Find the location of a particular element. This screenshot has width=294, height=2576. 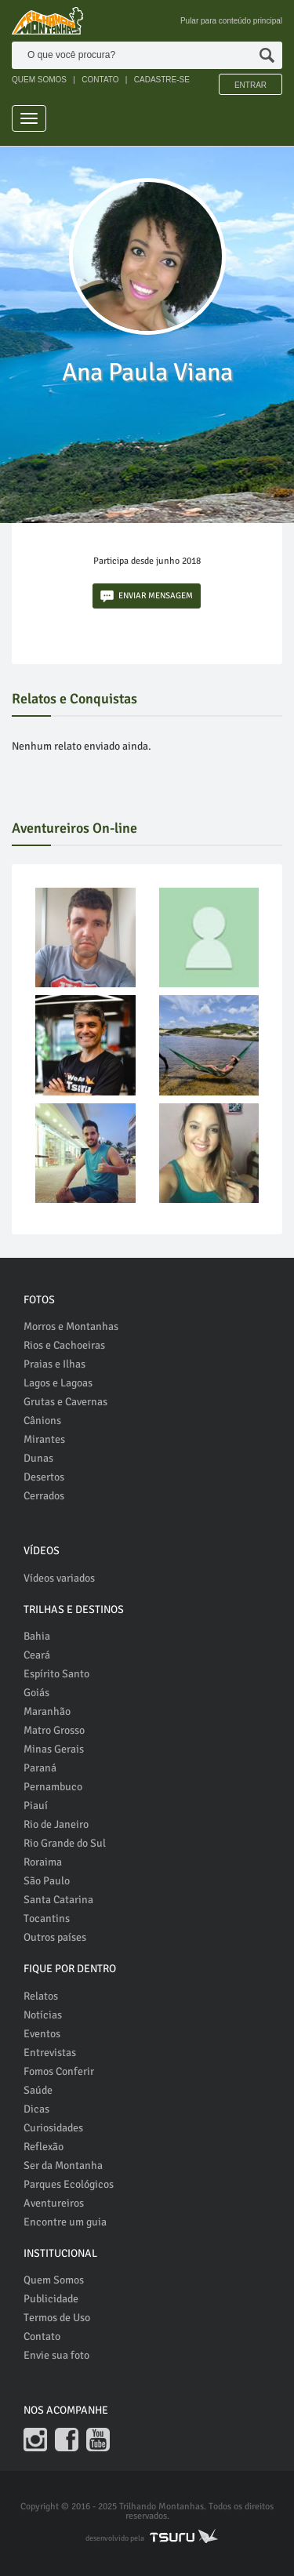

Praias e Ilhas is located at coordinates (54, 1364).